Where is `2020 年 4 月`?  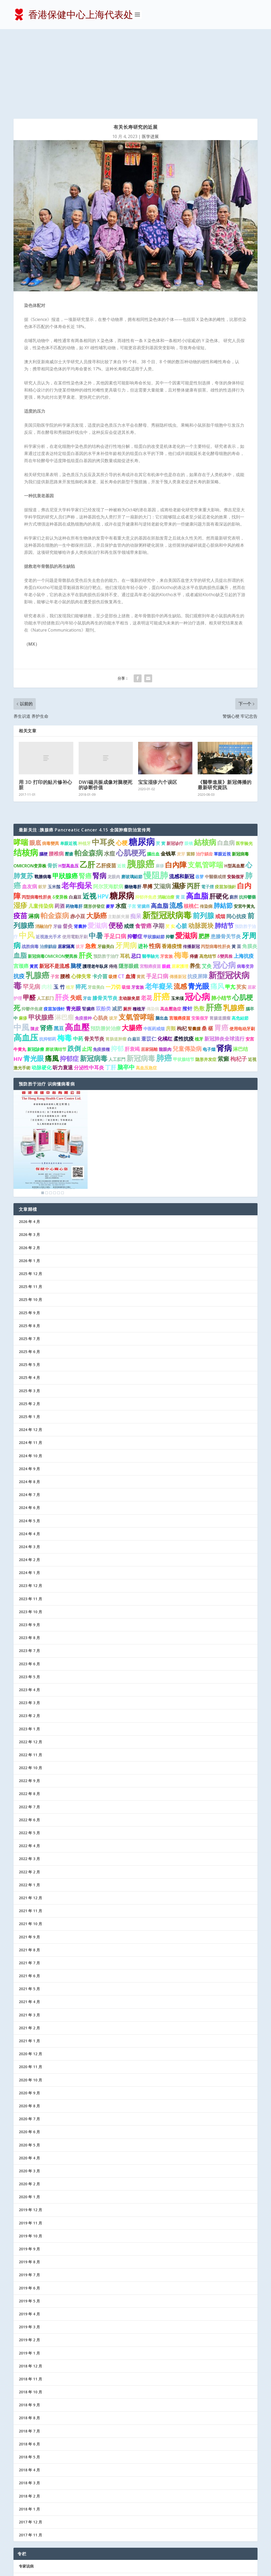
2020 年 4 月 is located at coordinates (29, 2078).